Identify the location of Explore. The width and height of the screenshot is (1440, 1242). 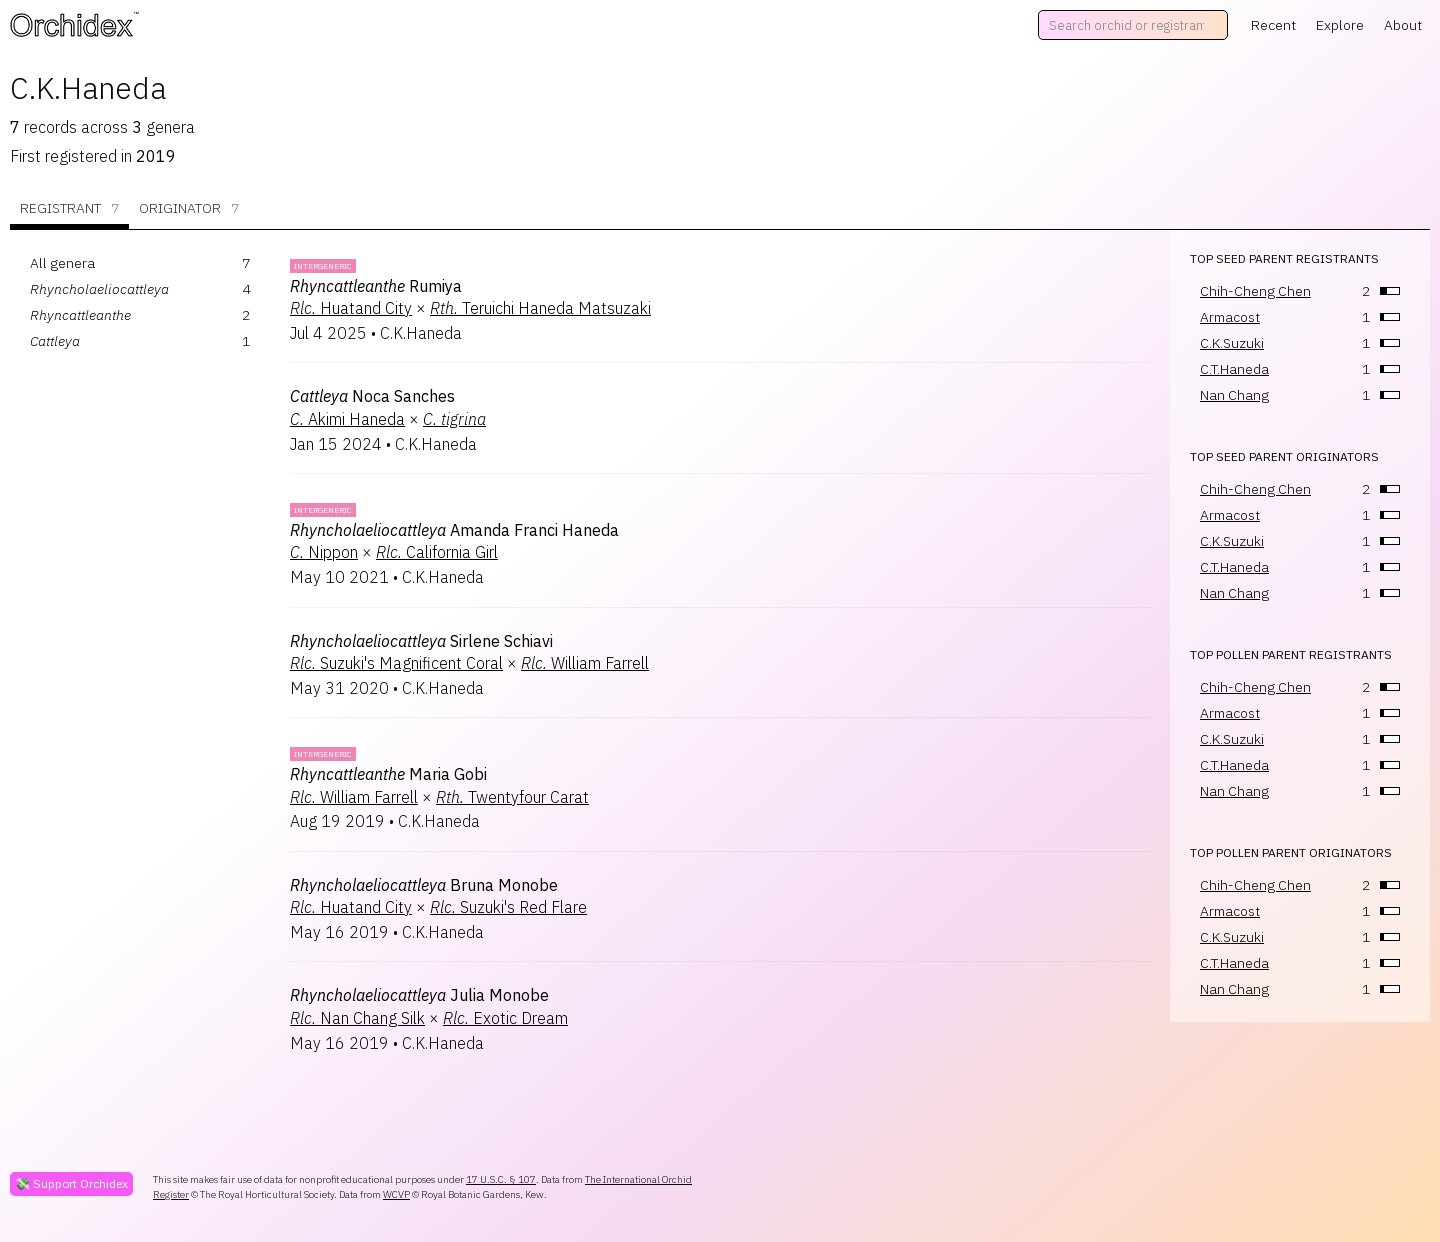
(1340, 25).